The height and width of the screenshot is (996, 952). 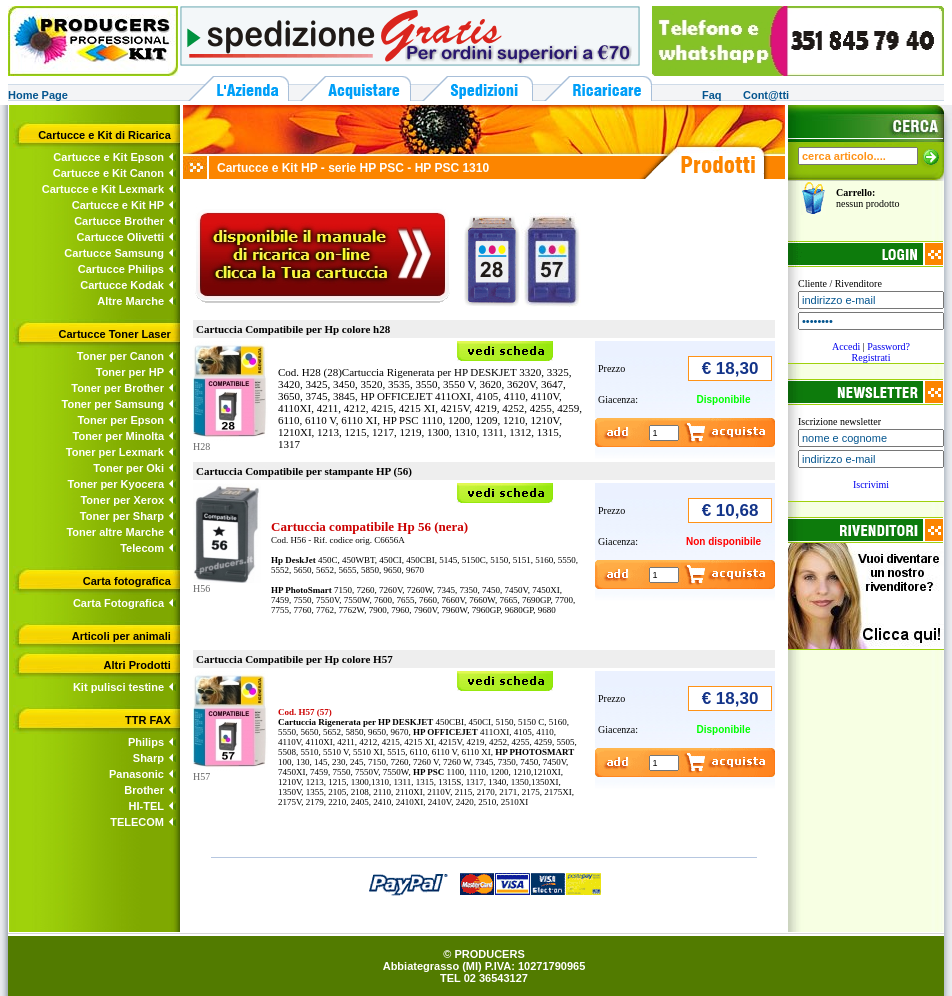 I want to click on Toner per HP, so click(x=130, y=372).